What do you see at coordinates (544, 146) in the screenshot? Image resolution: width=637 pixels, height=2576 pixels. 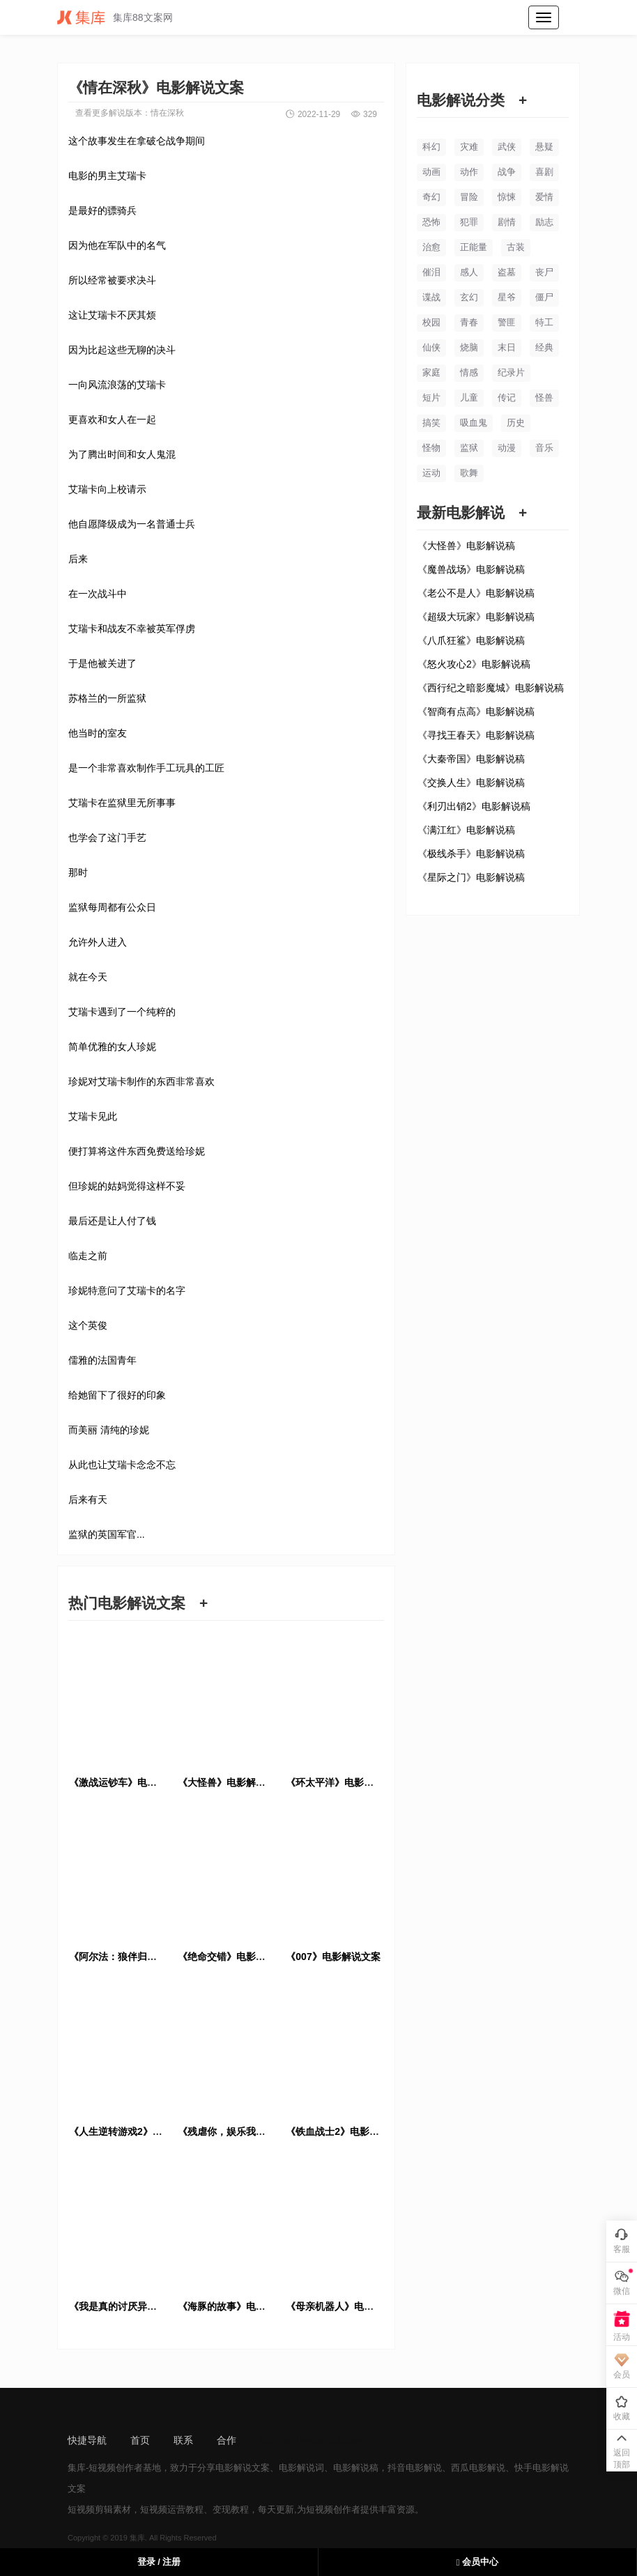 I see `悬疑` at bounding box center [544, 146].